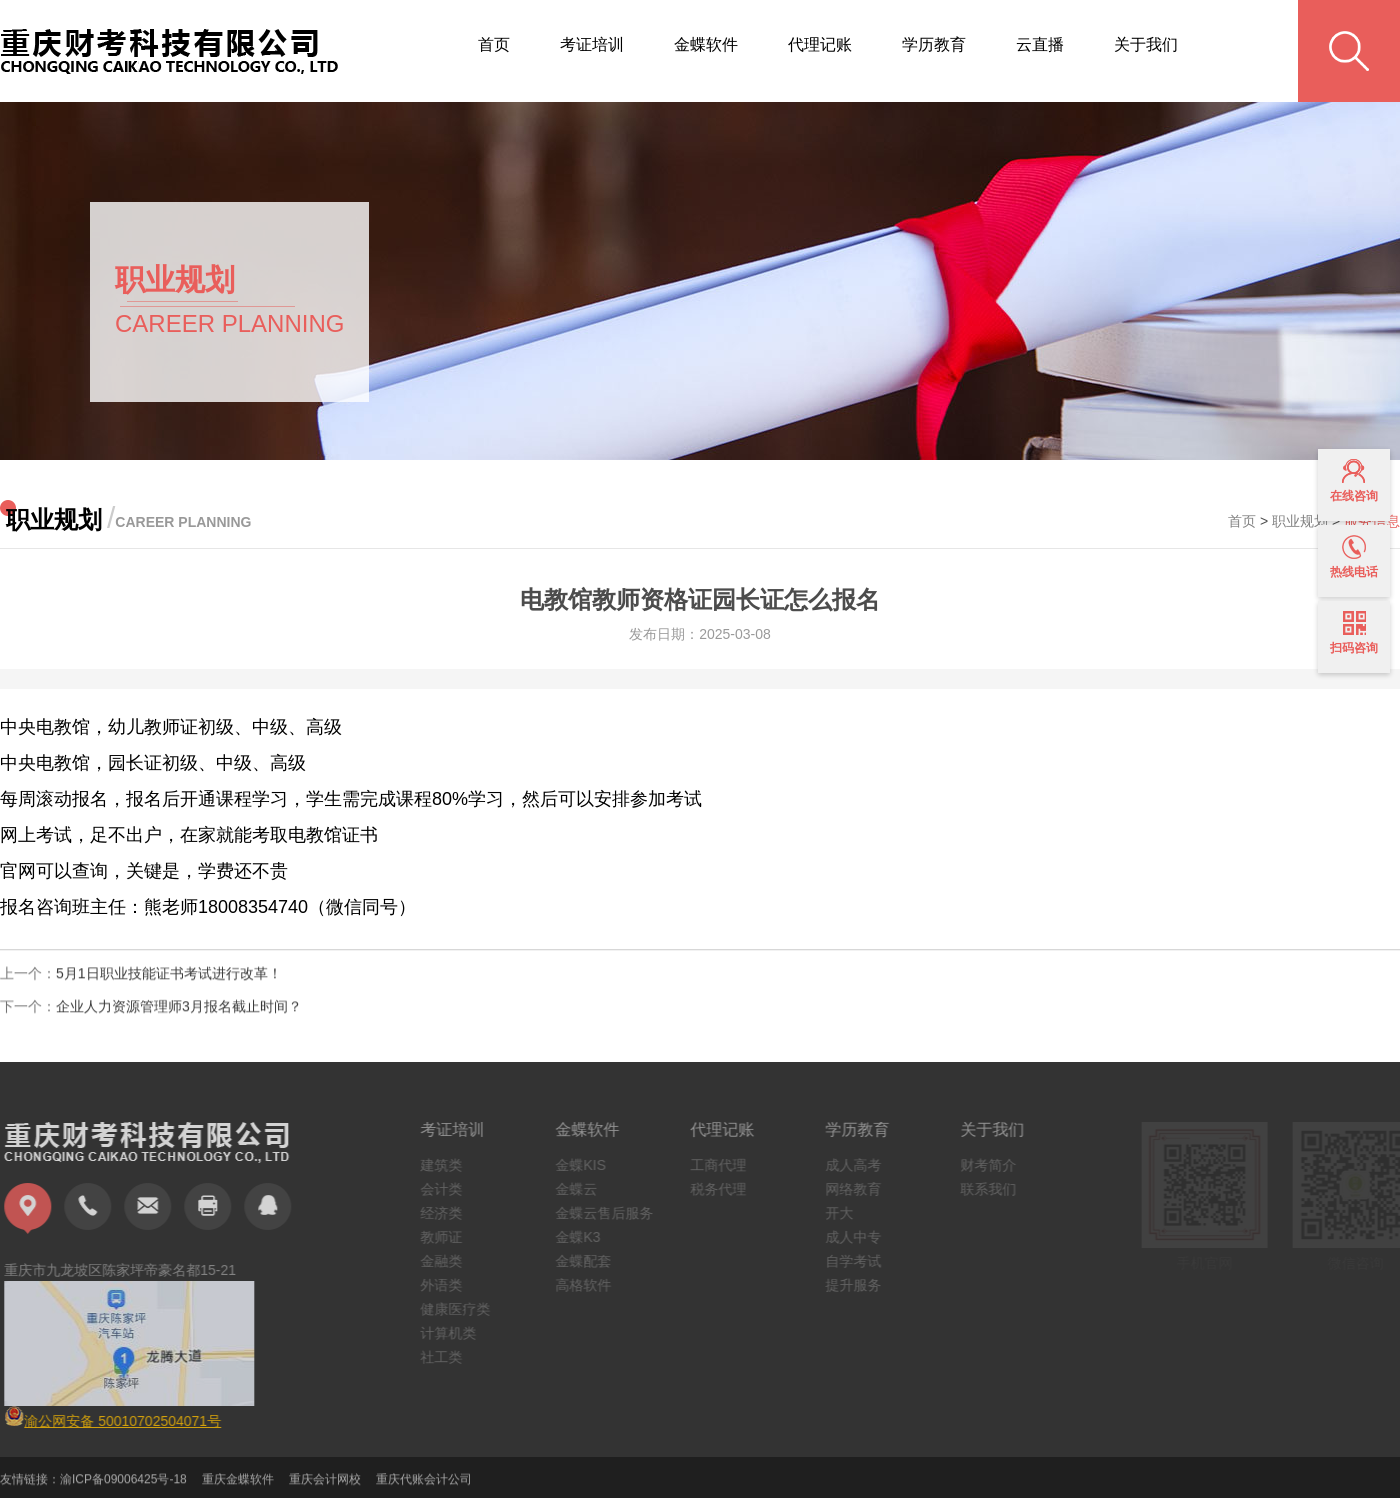 The image size is (1400, 1498). I want to click on 首页, so click(494, 44).